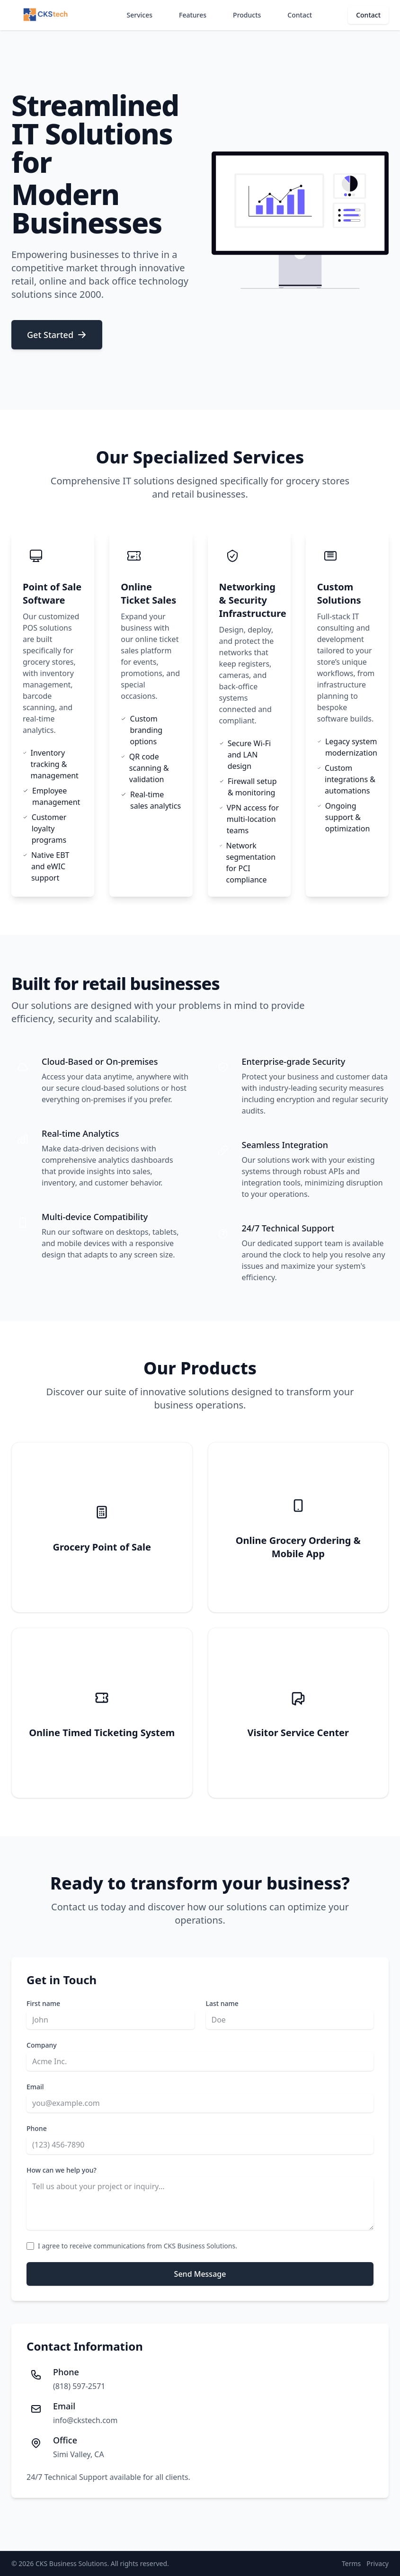  I want to click on Features, so click(192, 14).